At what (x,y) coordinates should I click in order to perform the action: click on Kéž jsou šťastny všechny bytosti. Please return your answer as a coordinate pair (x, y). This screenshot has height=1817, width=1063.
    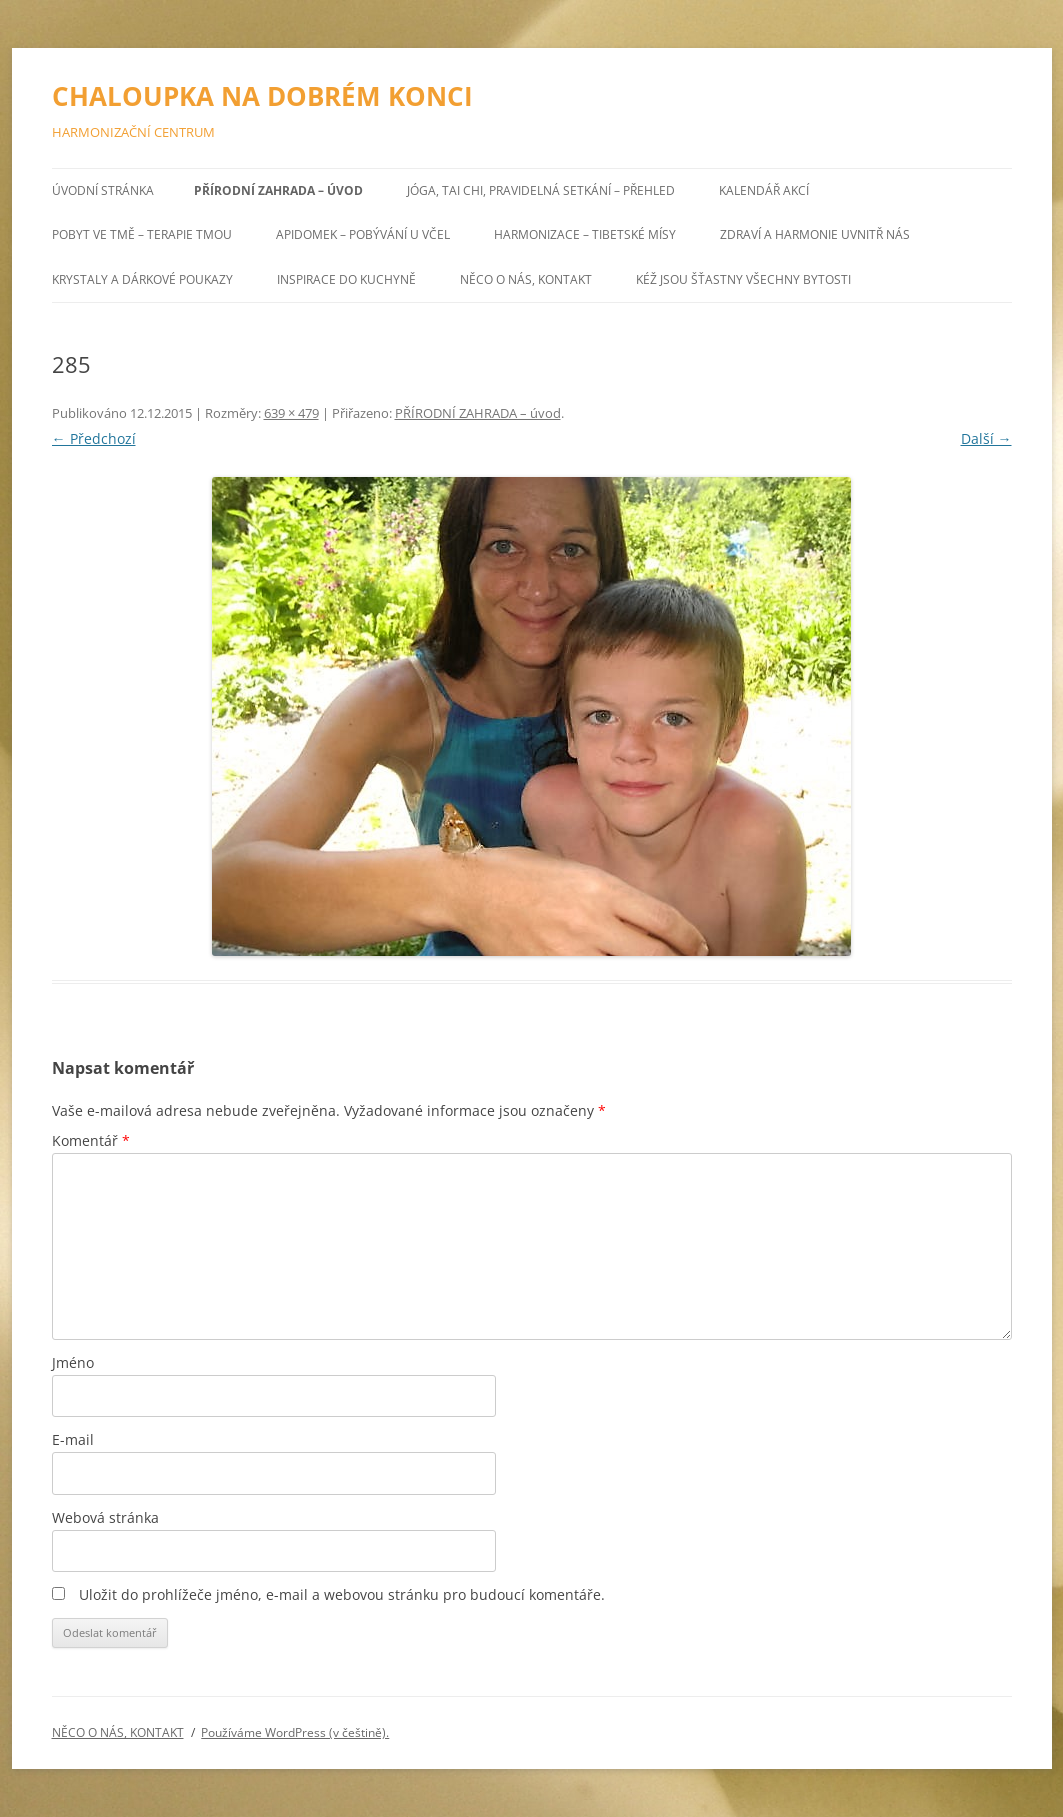
    Looking at the image, I should click on (743, 279).